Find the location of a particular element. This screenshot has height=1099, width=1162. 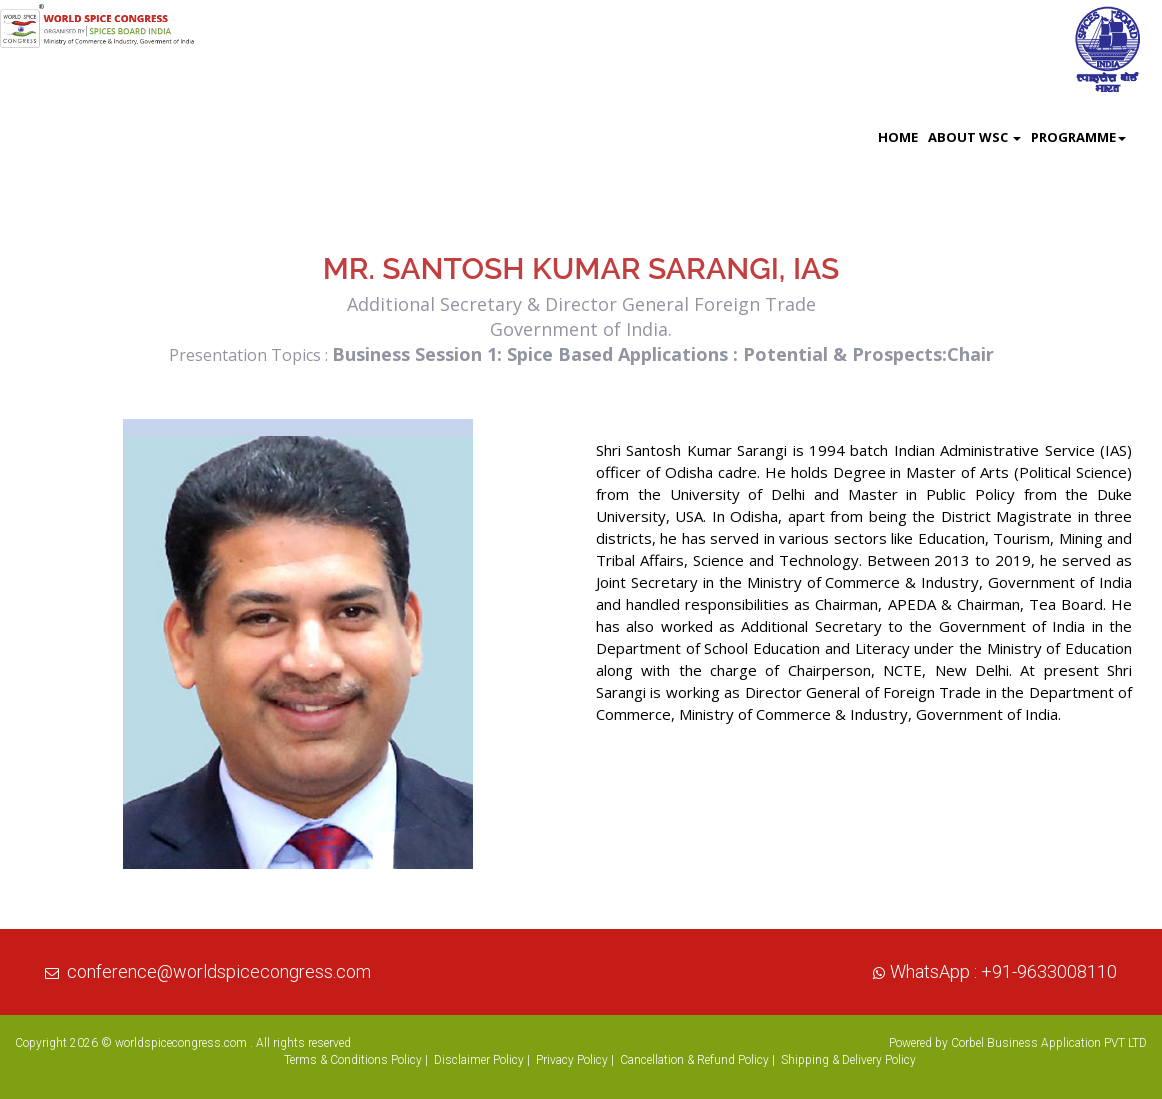

Privacy Policy | is located at coordinates (575, 1060).